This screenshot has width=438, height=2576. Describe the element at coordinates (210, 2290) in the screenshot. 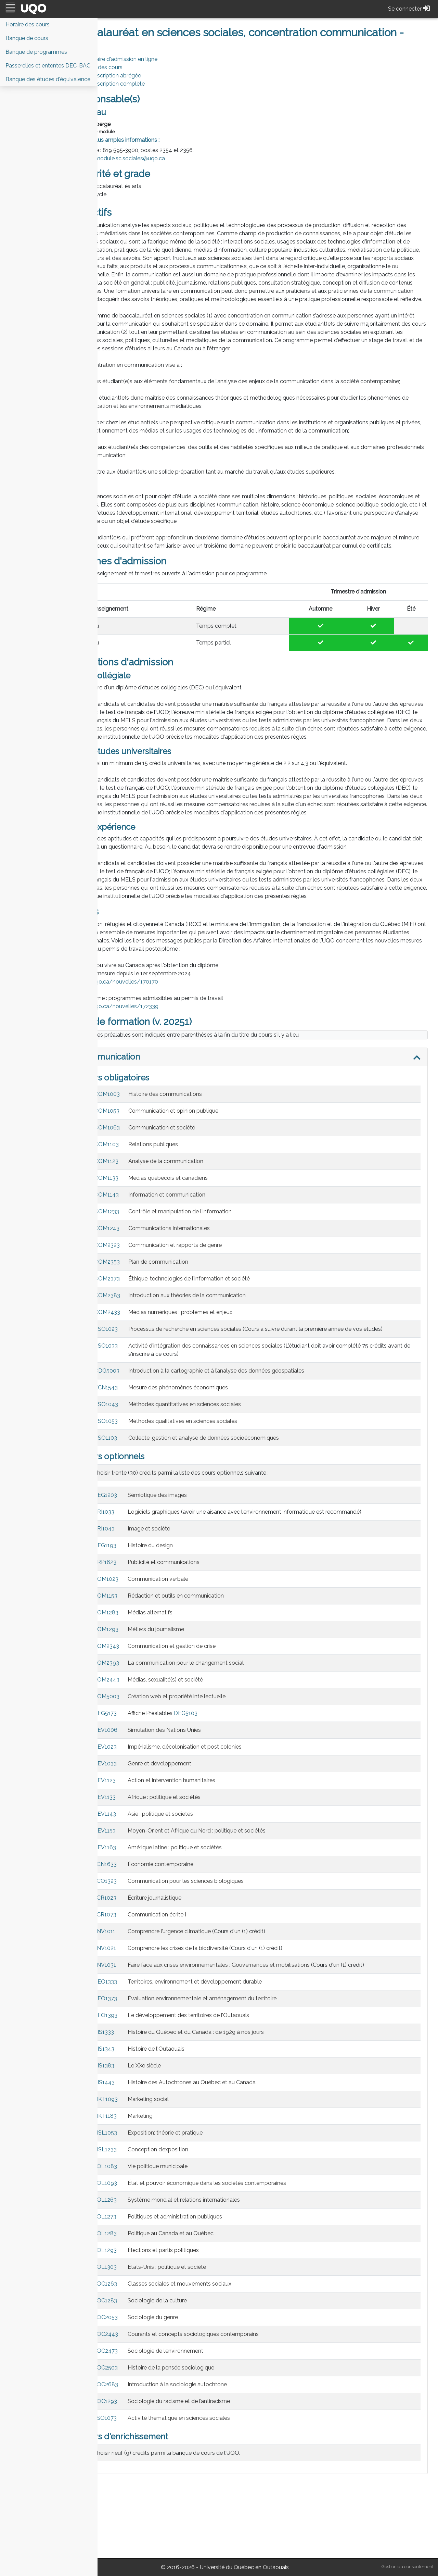

I see `Politiques et administration publiques` at that location.